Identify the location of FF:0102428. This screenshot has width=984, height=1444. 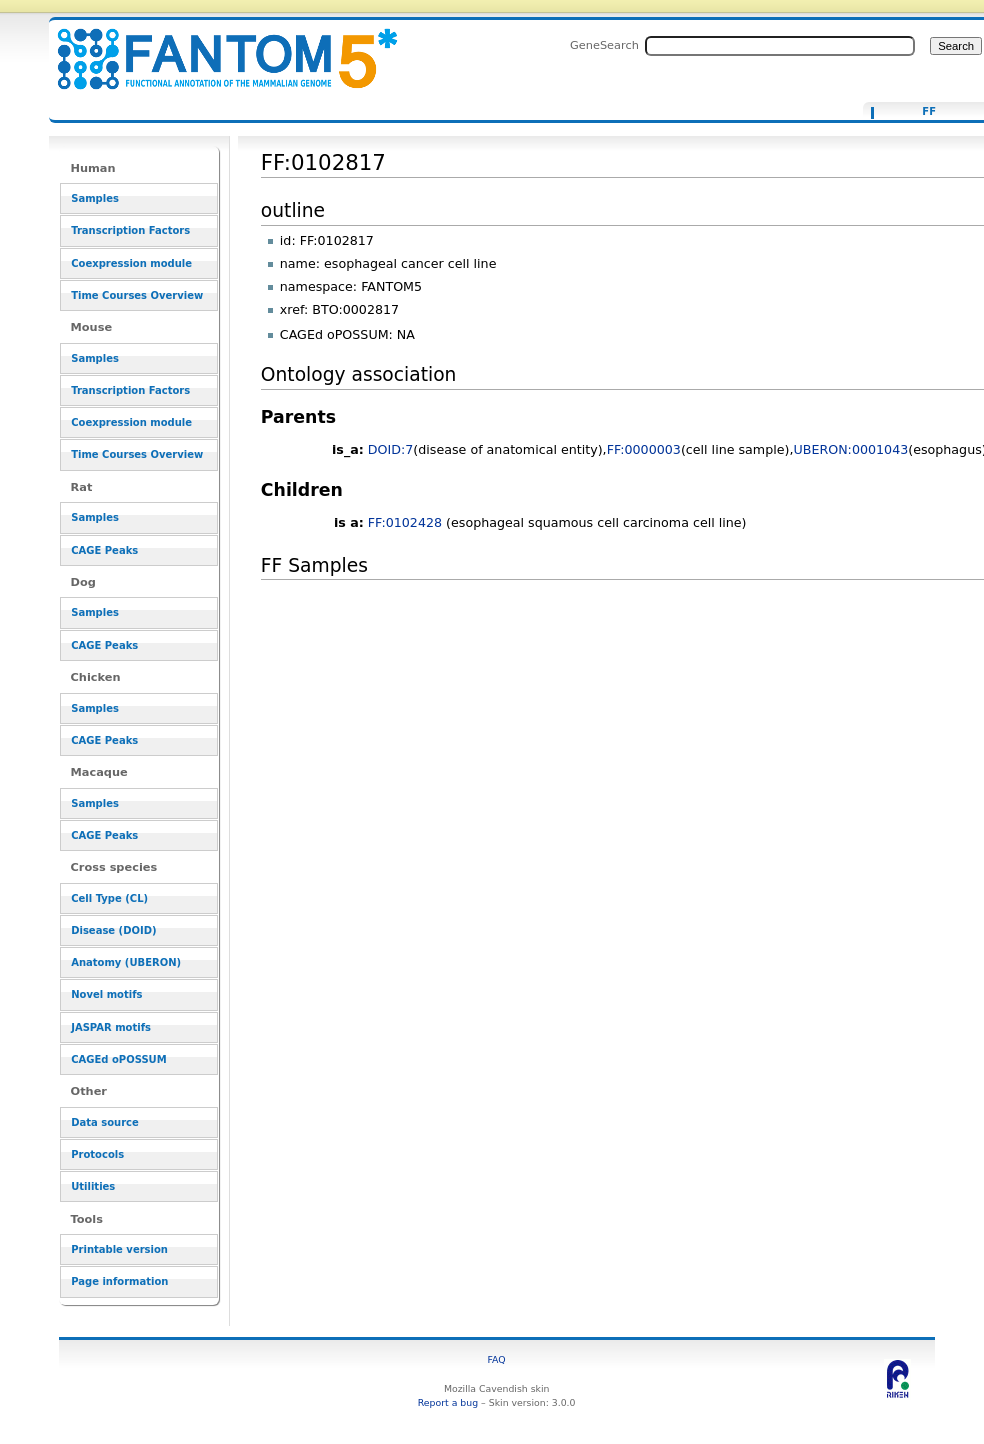
(405, 522).